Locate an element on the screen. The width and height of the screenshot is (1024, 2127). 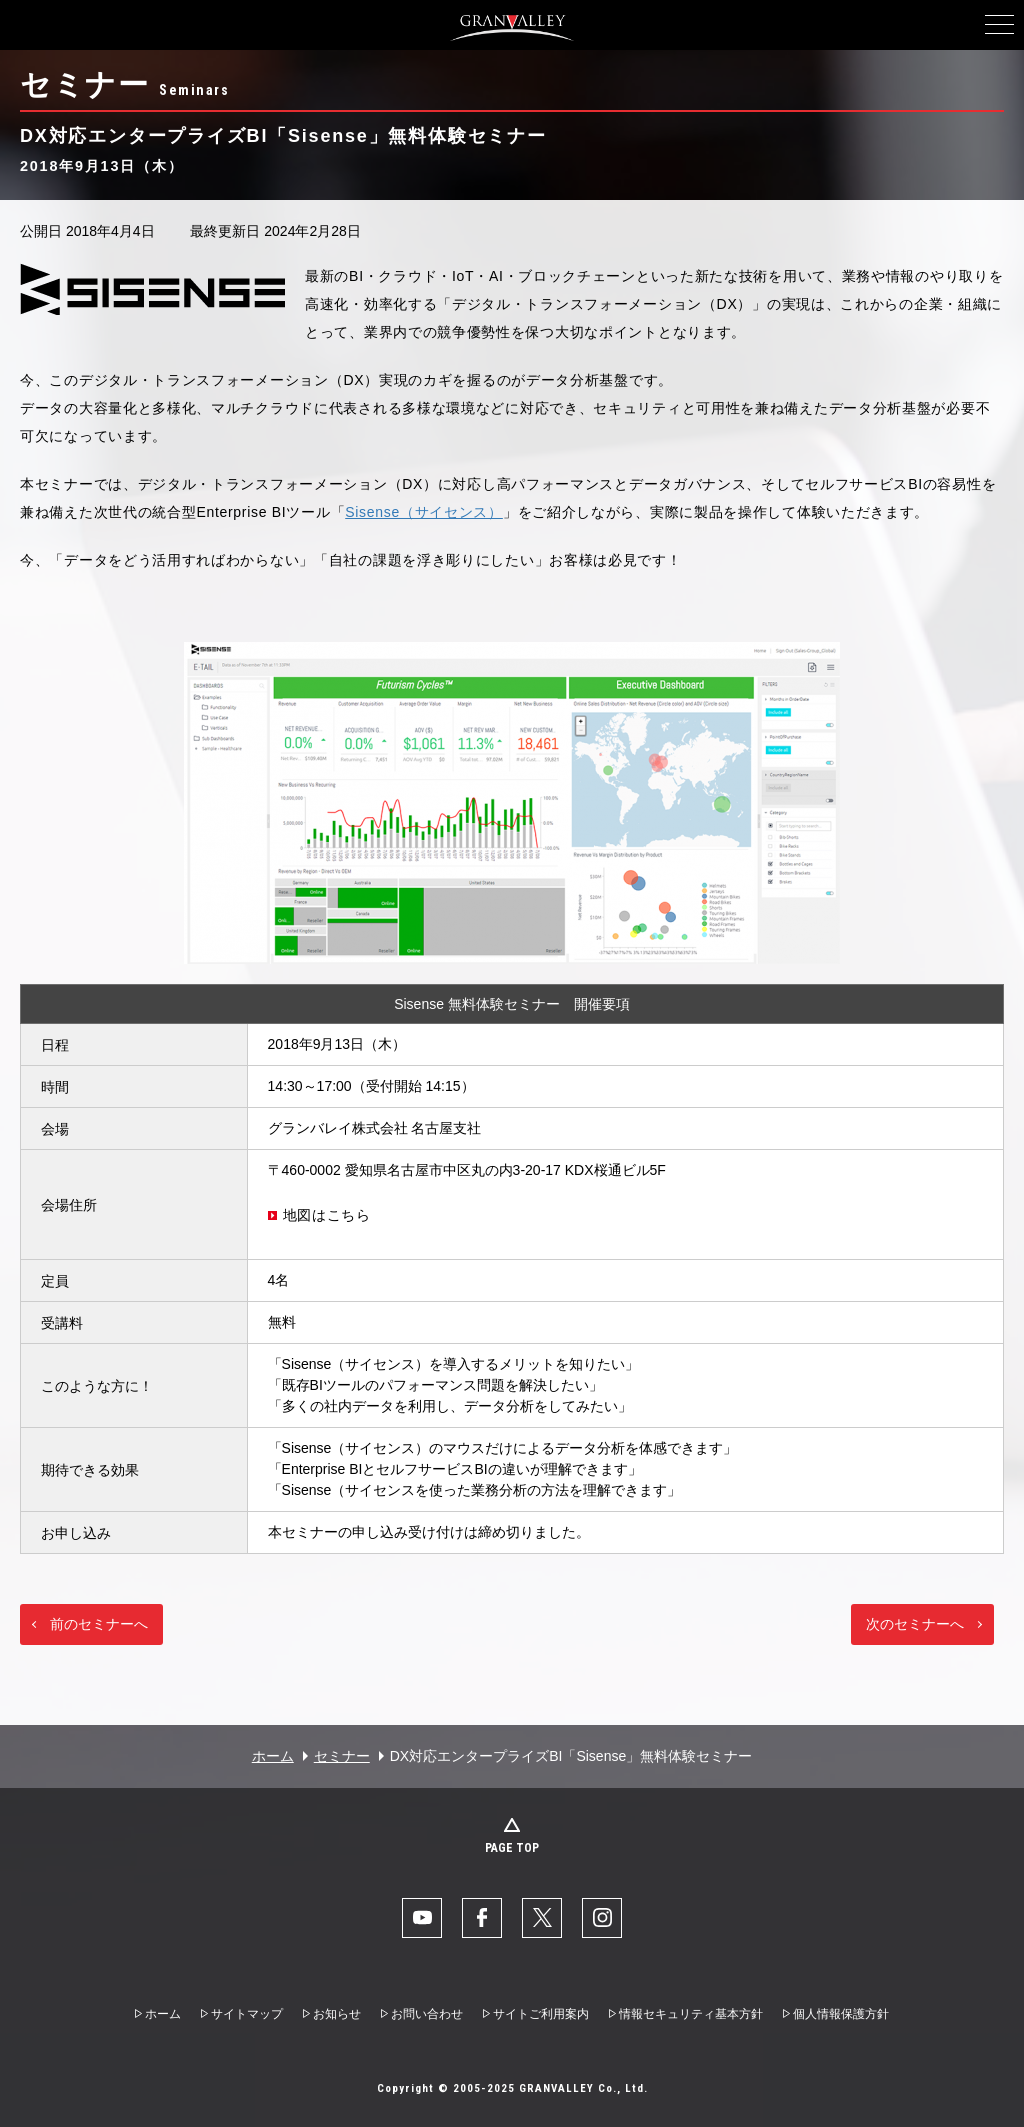
セミナー is located at coordinates (342, 1756).